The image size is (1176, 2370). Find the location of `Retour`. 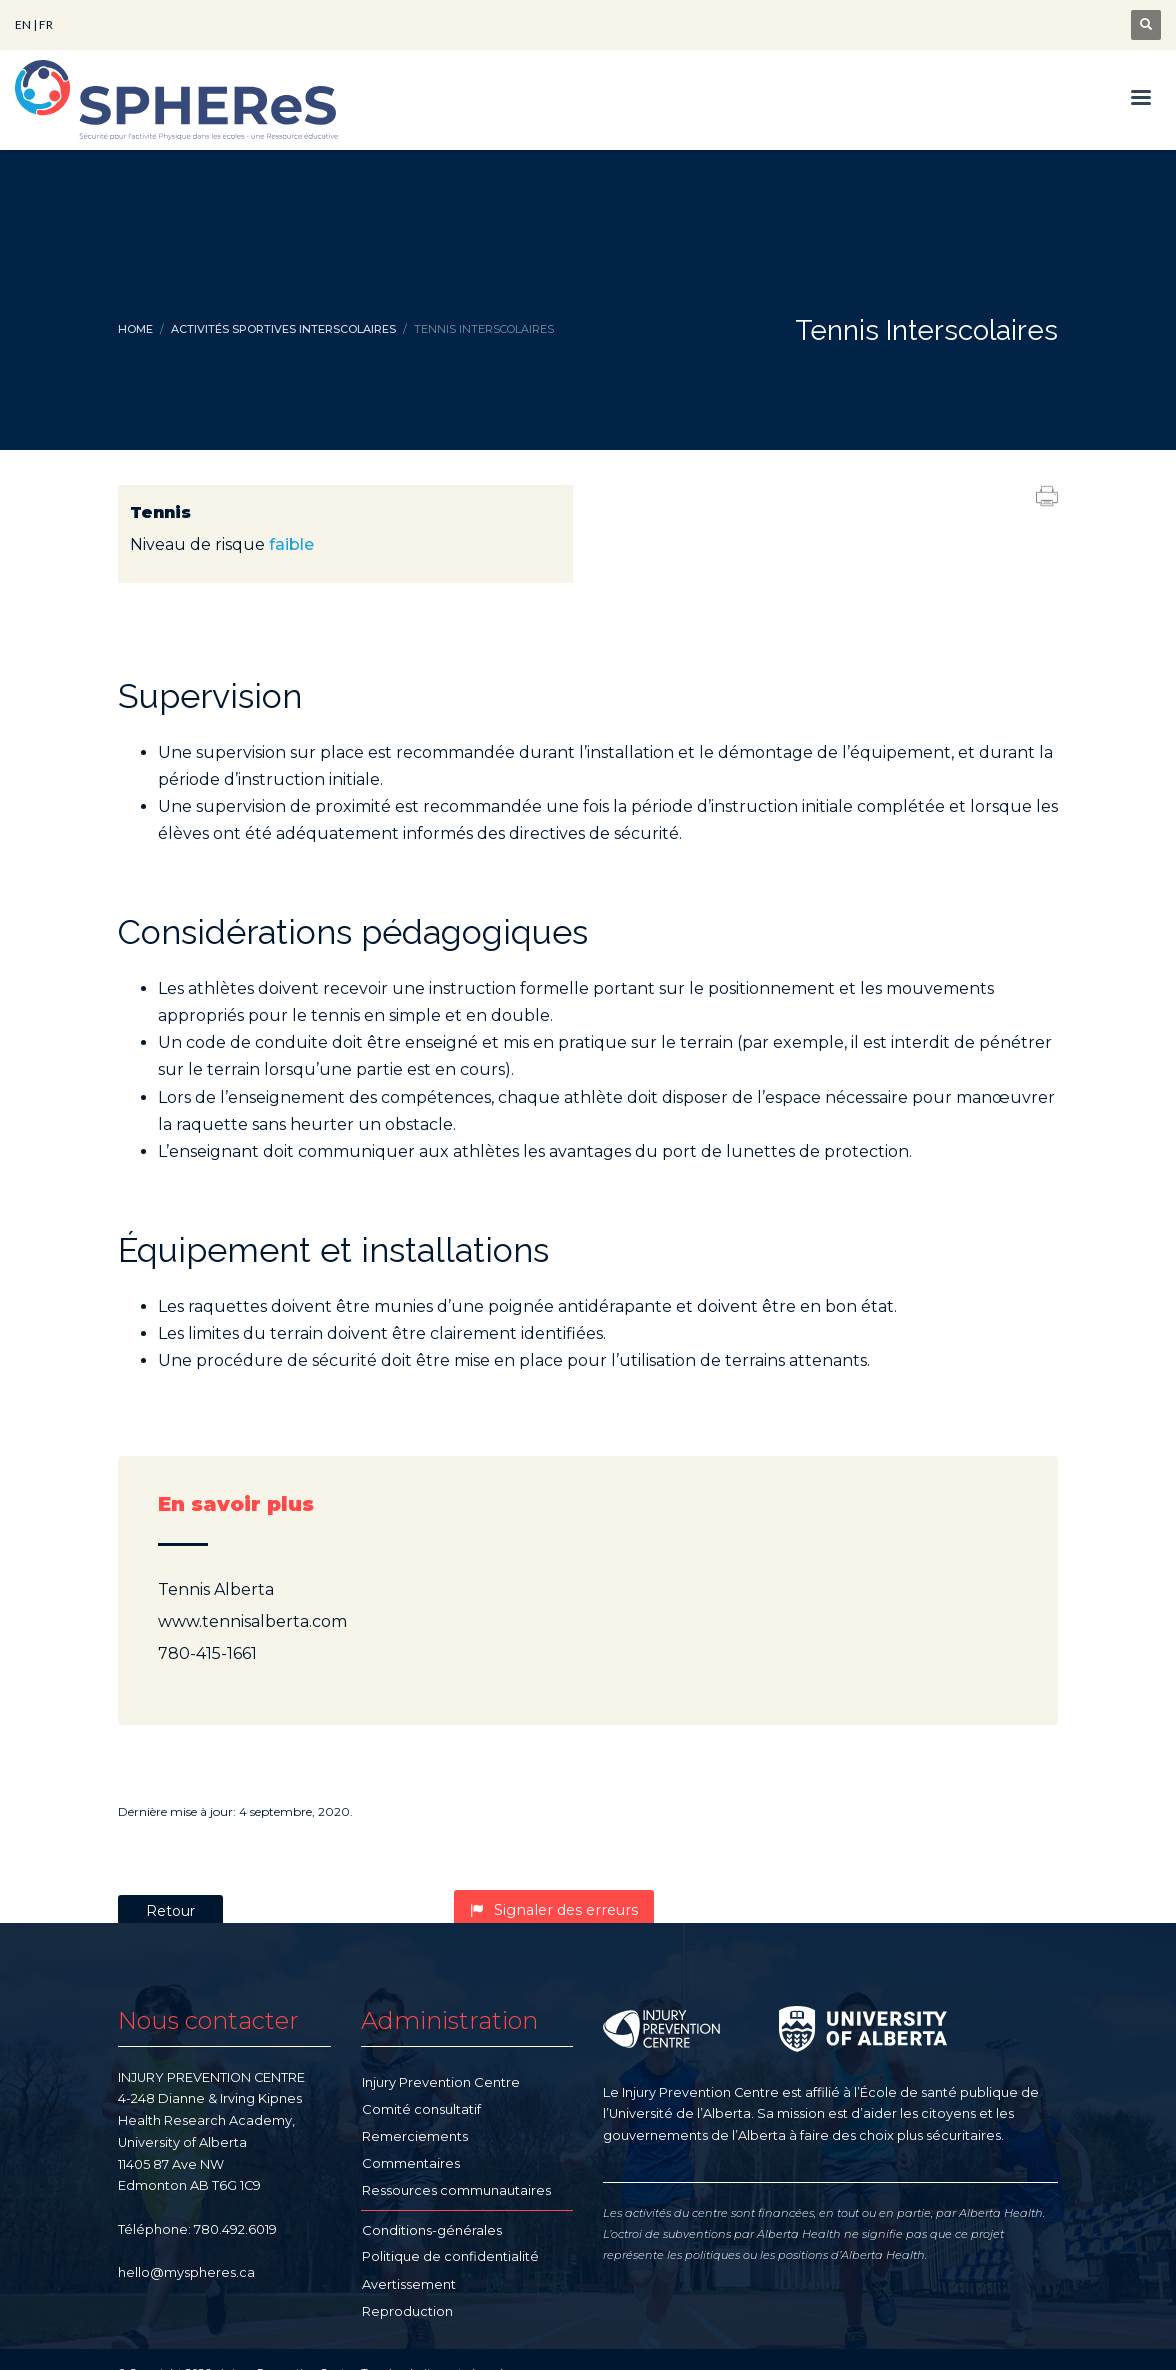

Retour is located at coordinates (170, 1911).